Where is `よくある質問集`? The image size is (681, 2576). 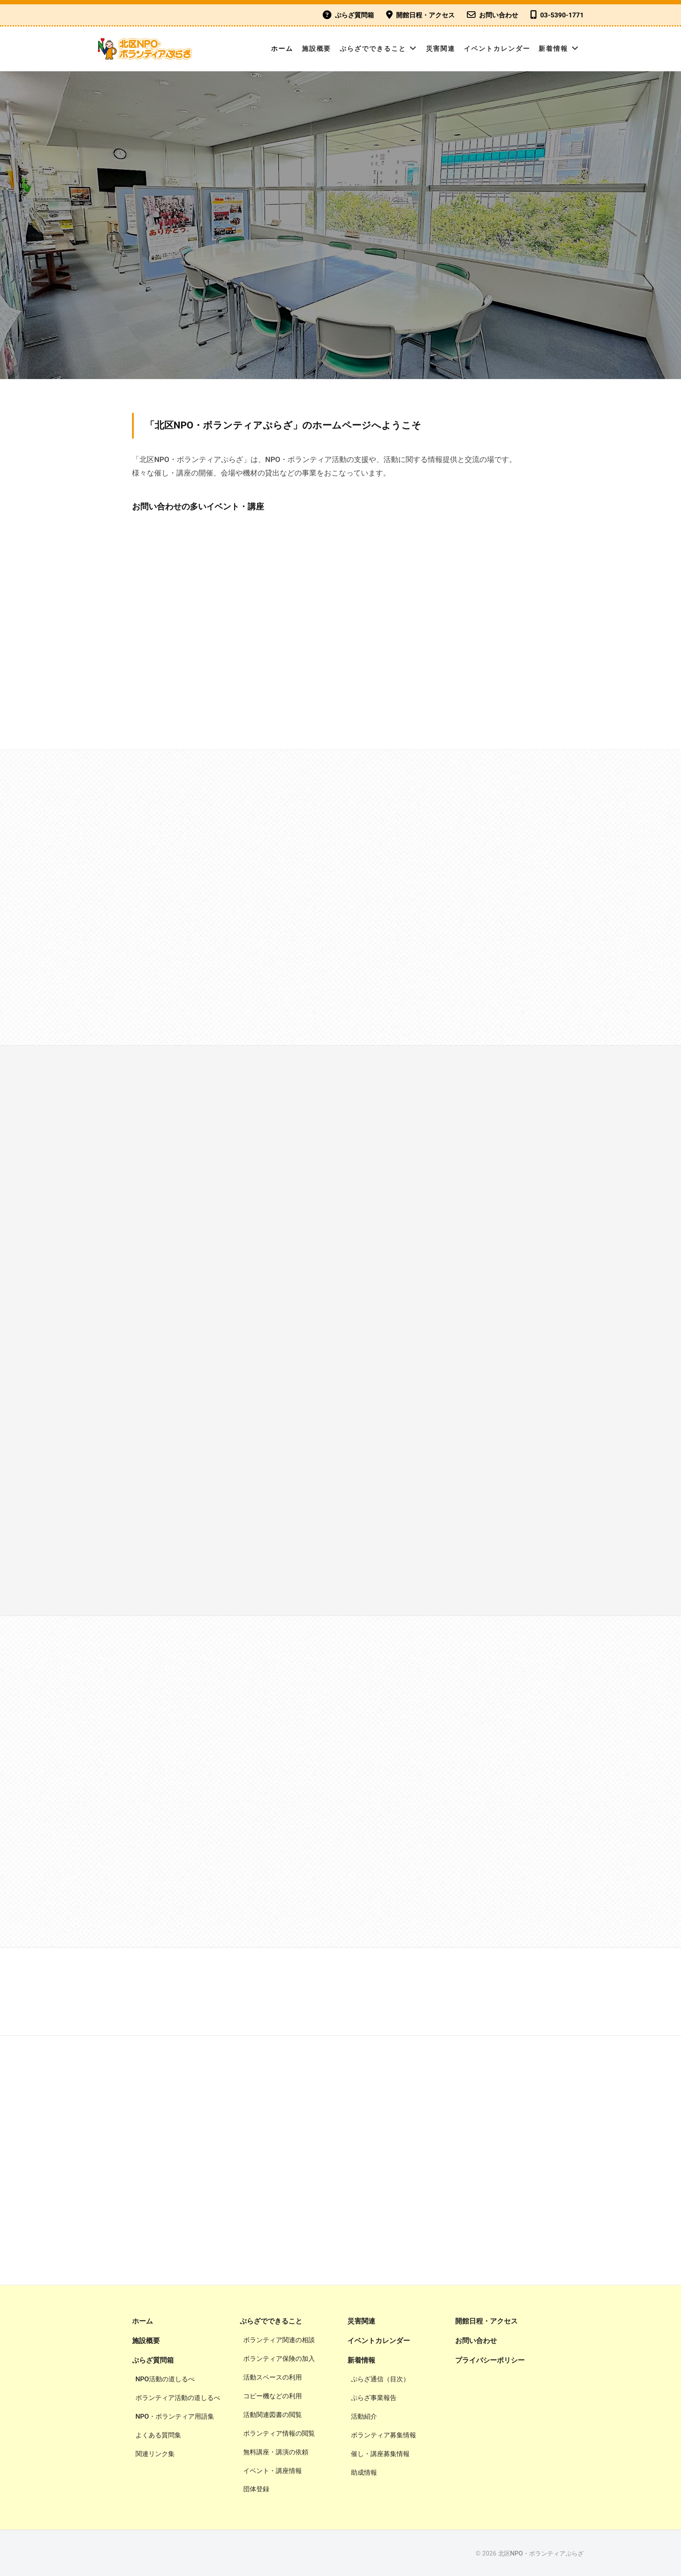
よくある質問集 is located at coordinates (158, 2435).